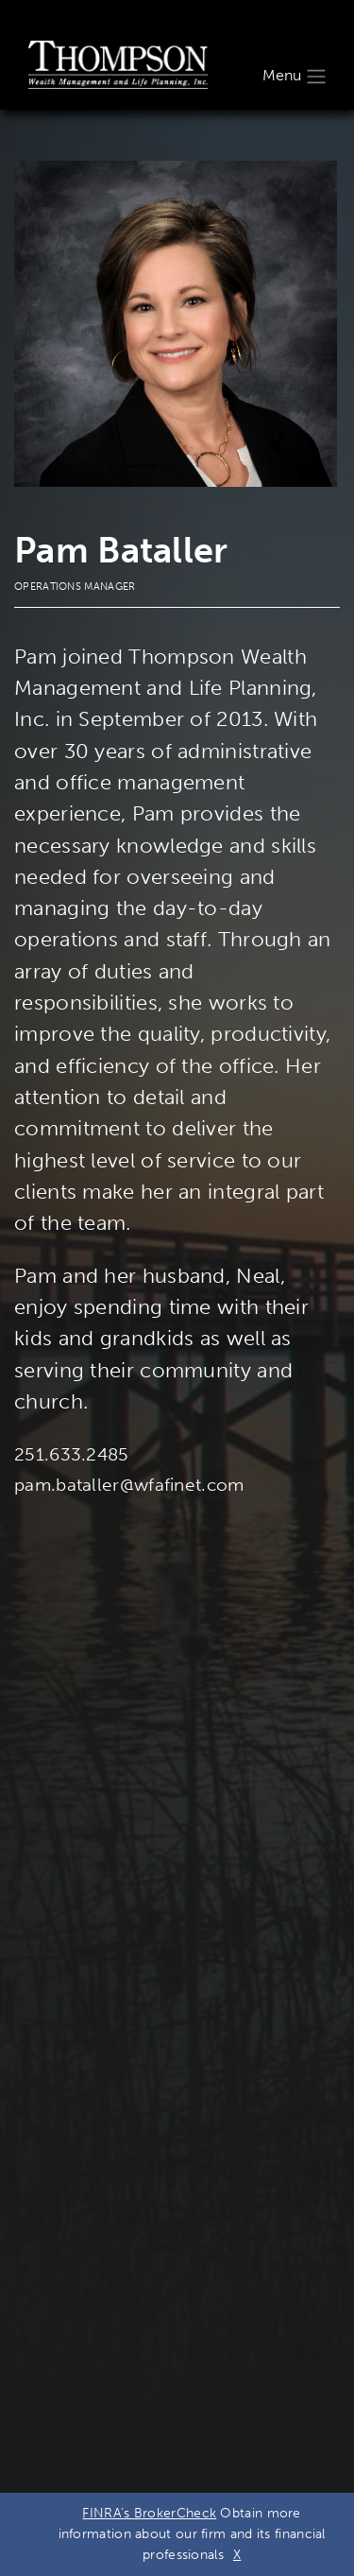  I want to click on Menu [Toggle navigation], so click(295, 76).